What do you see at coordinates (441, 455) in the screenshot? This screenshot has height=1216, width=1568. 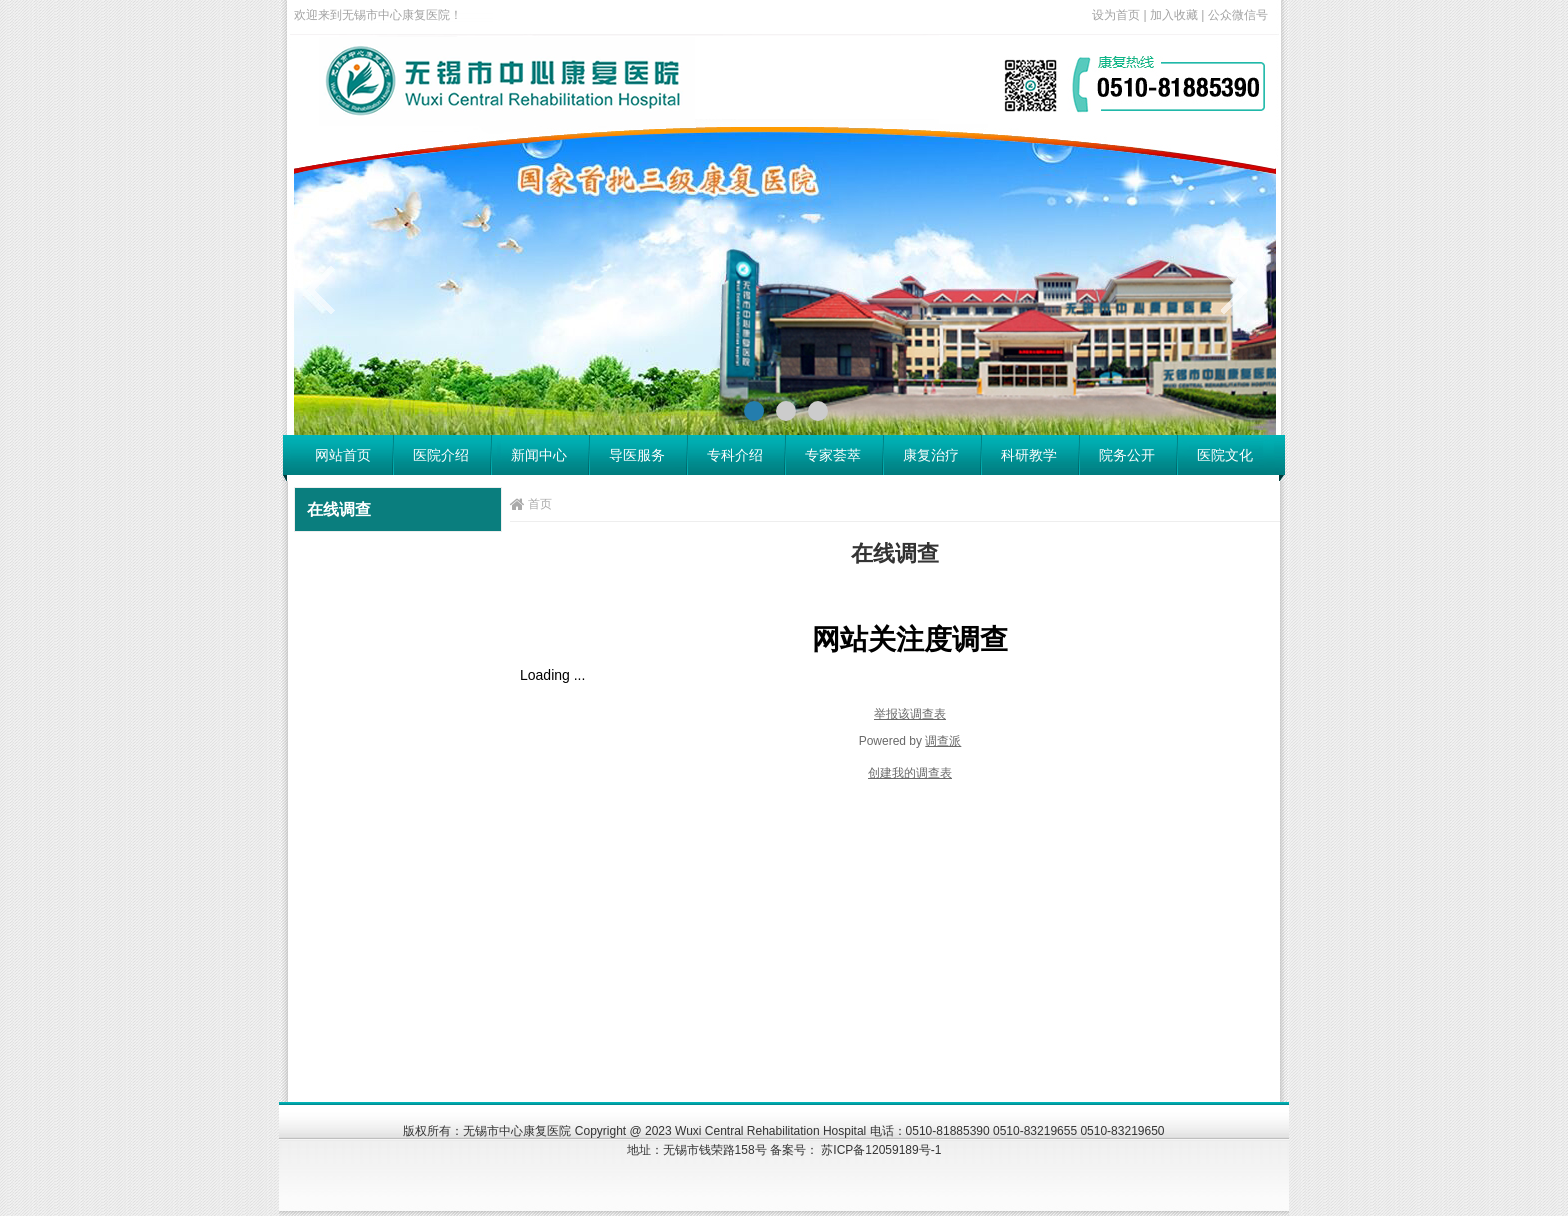 I see `医院介绍` at bounding box center [441, 455].